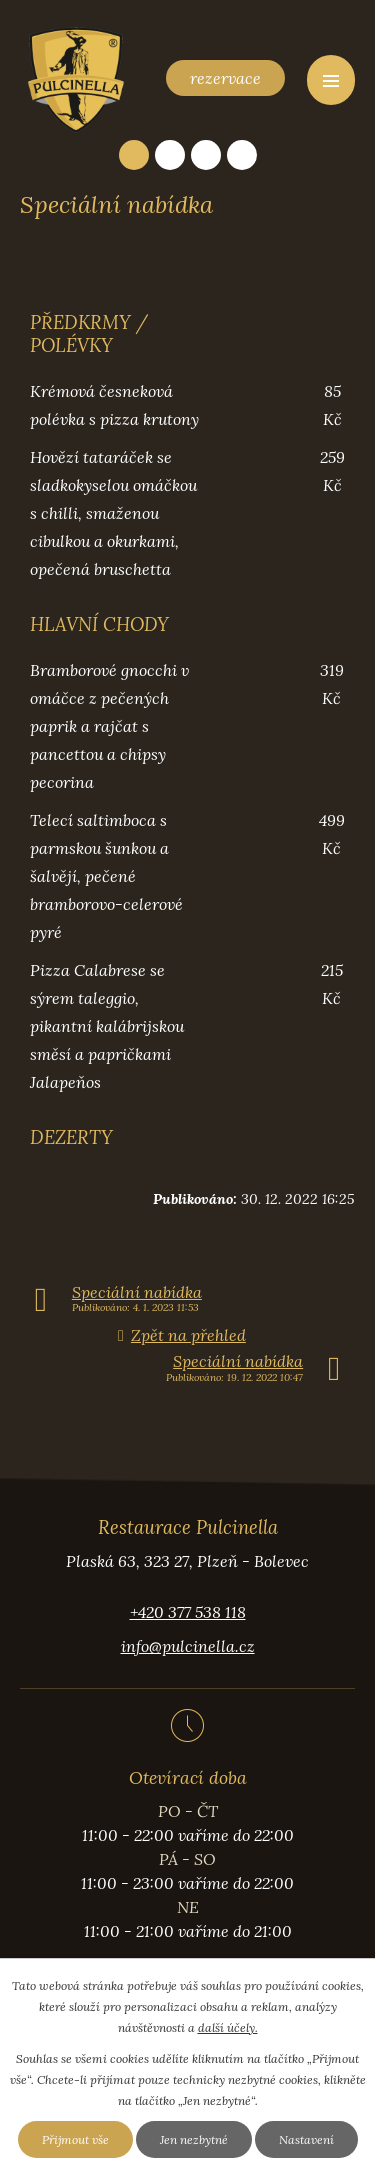 Image resolution: width=375 pixels, height=2164 pixels. I want to click on info@pulcinella.cz, so click(188, 1646).